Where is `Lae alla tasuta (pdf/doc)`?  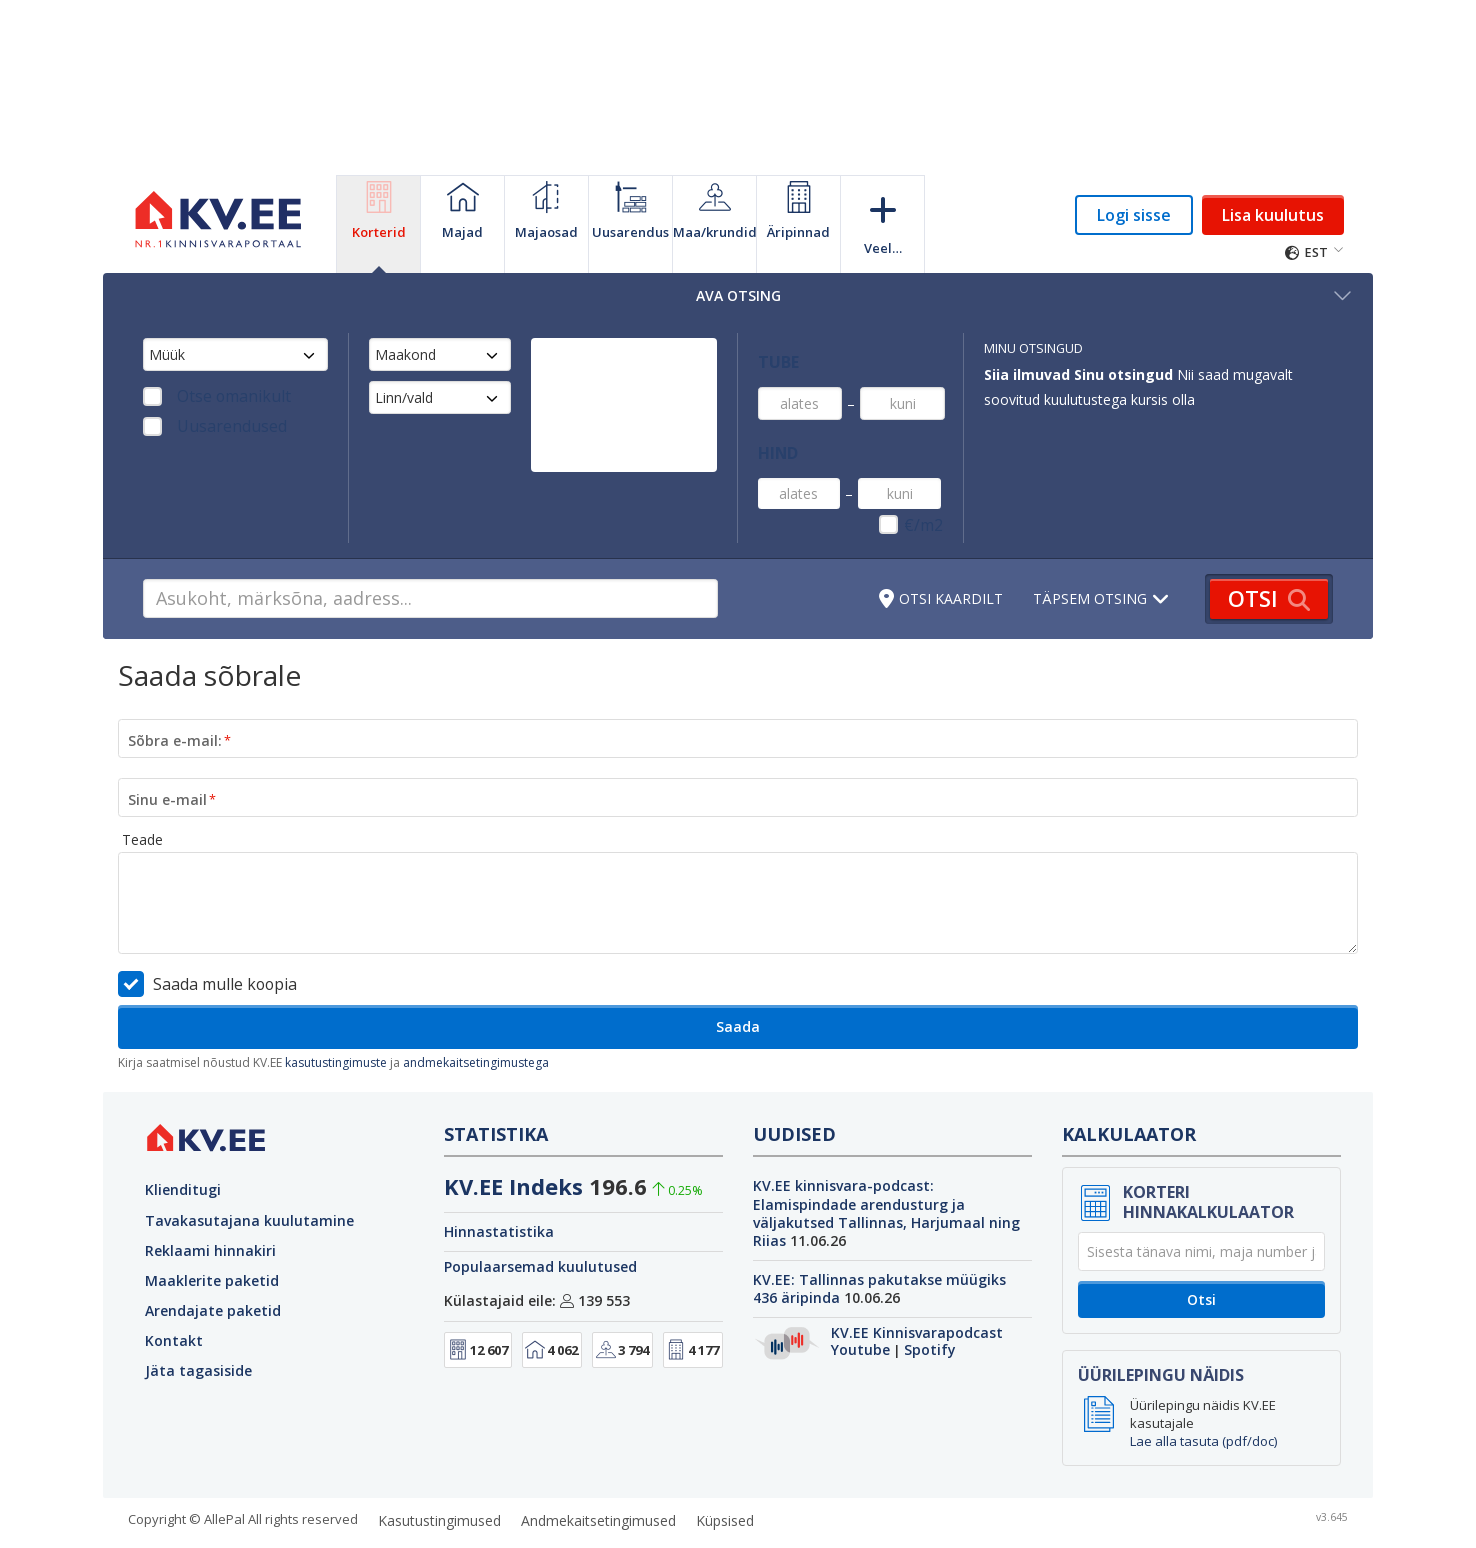
Lae alla tasuta (pdf/doc) is located at coordinates (1203, 1390).